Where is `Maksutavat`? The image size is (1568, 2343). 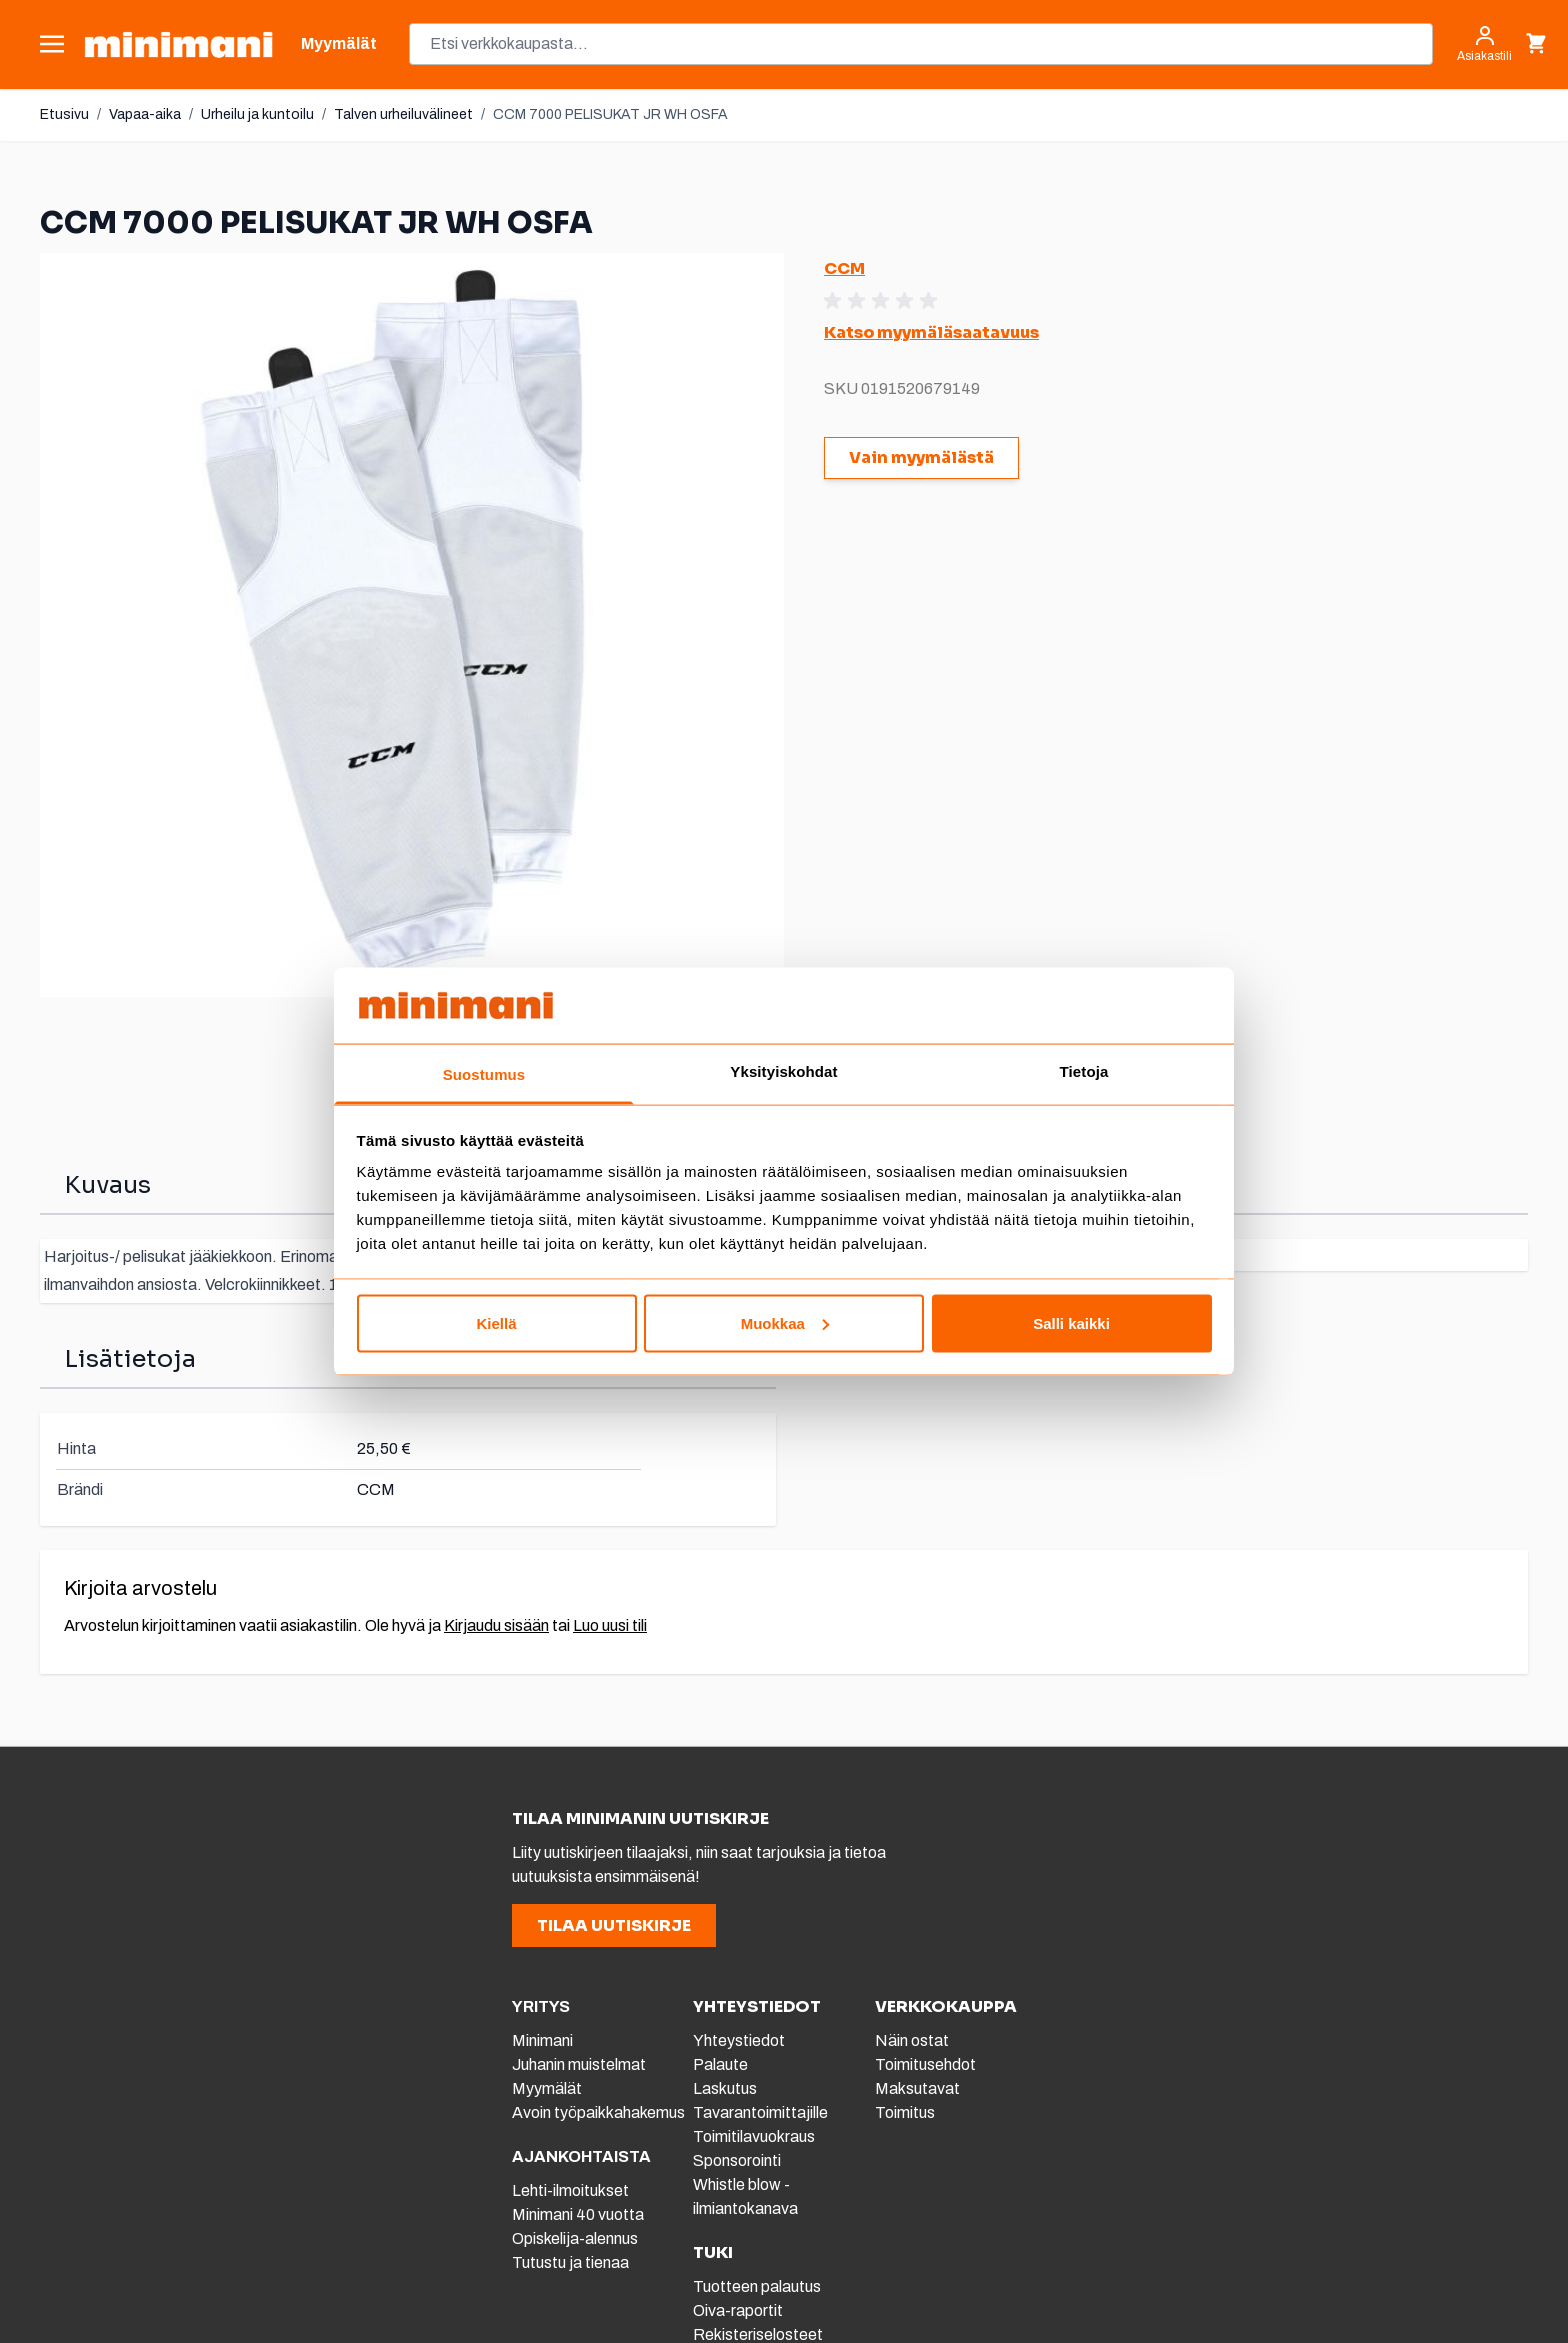
Maksutavat is located at coordinates (917, 2088).